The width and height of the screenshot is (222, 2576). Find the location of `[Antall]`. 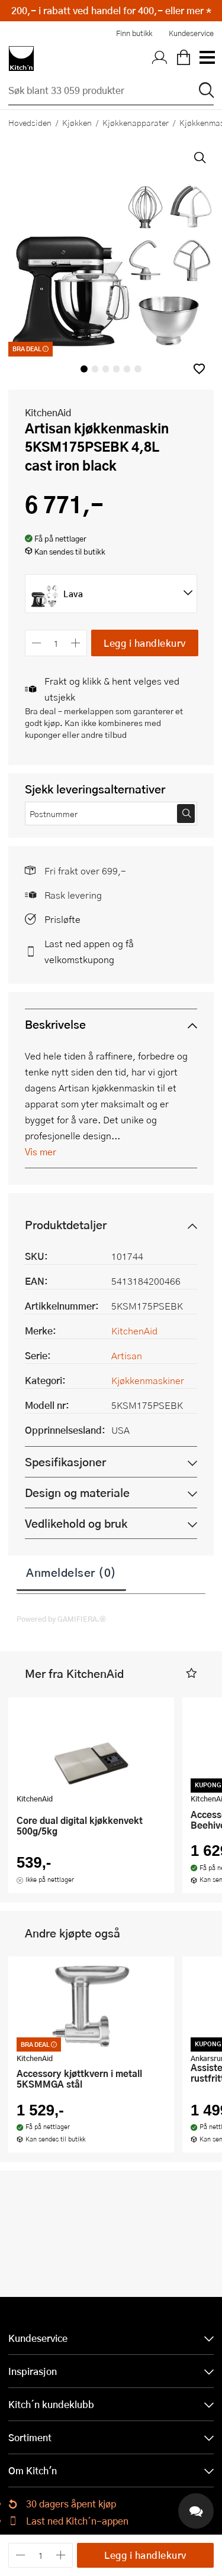

[Antall] is located at coordinates (56, 643).